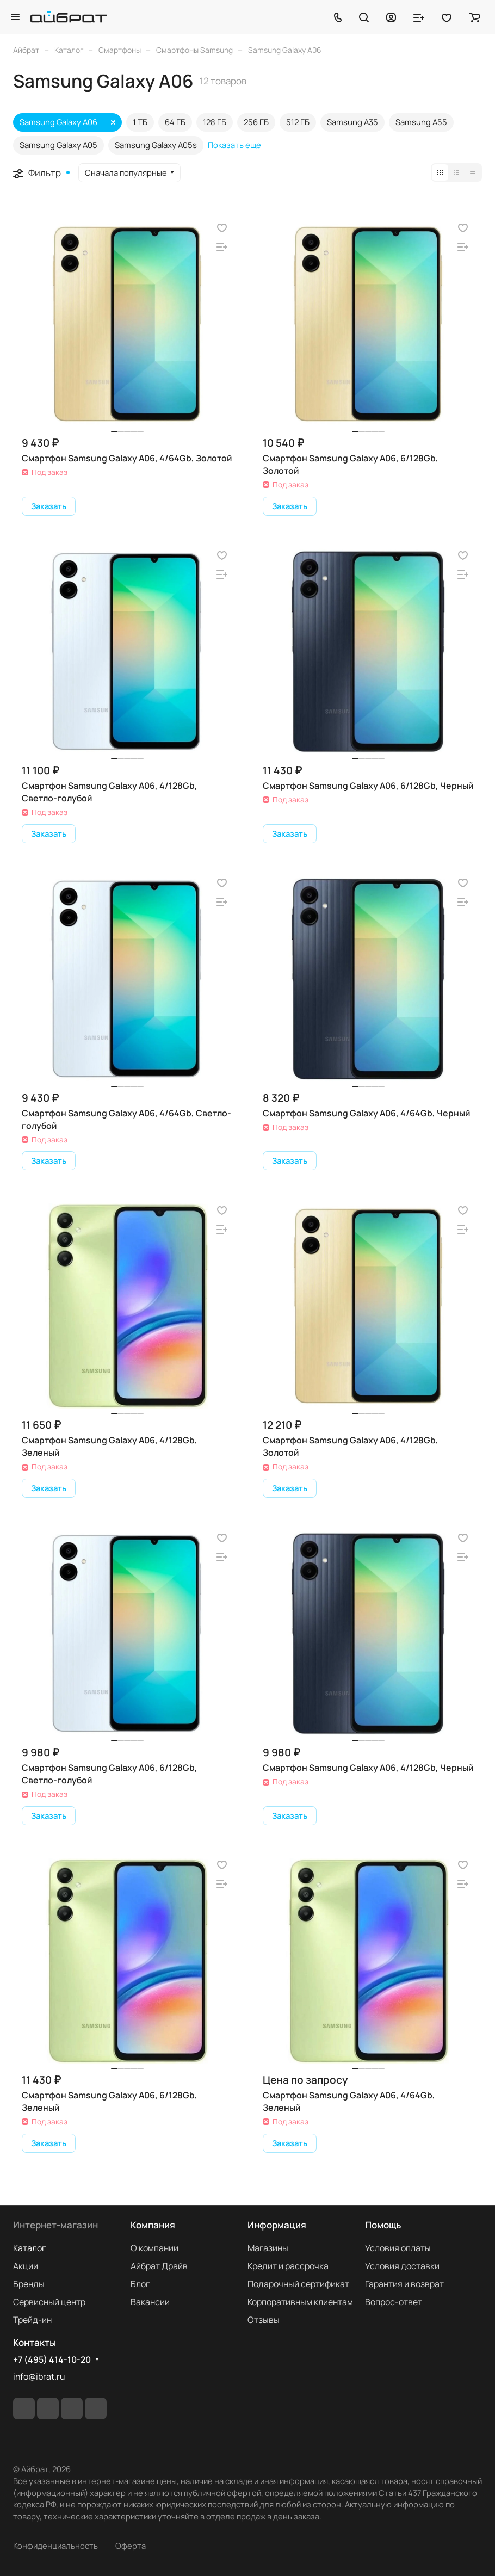 The height and width of the screenshot is (2576, 495). Describe the element at coordinates (55, 2225) in the screenshot. I see `Интернет-магазин` at that location.